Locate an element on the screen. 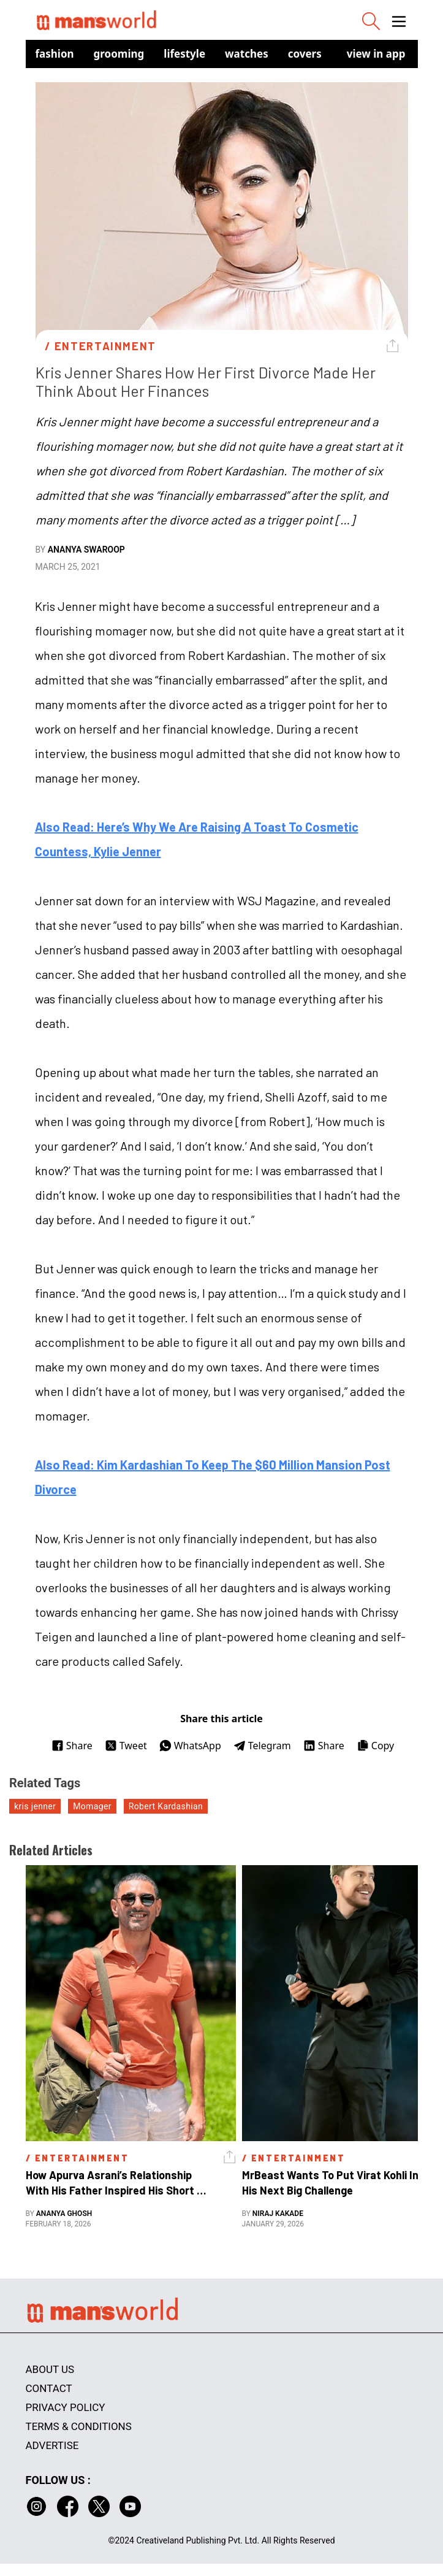  Grooming is located at coordinates (119, 54).